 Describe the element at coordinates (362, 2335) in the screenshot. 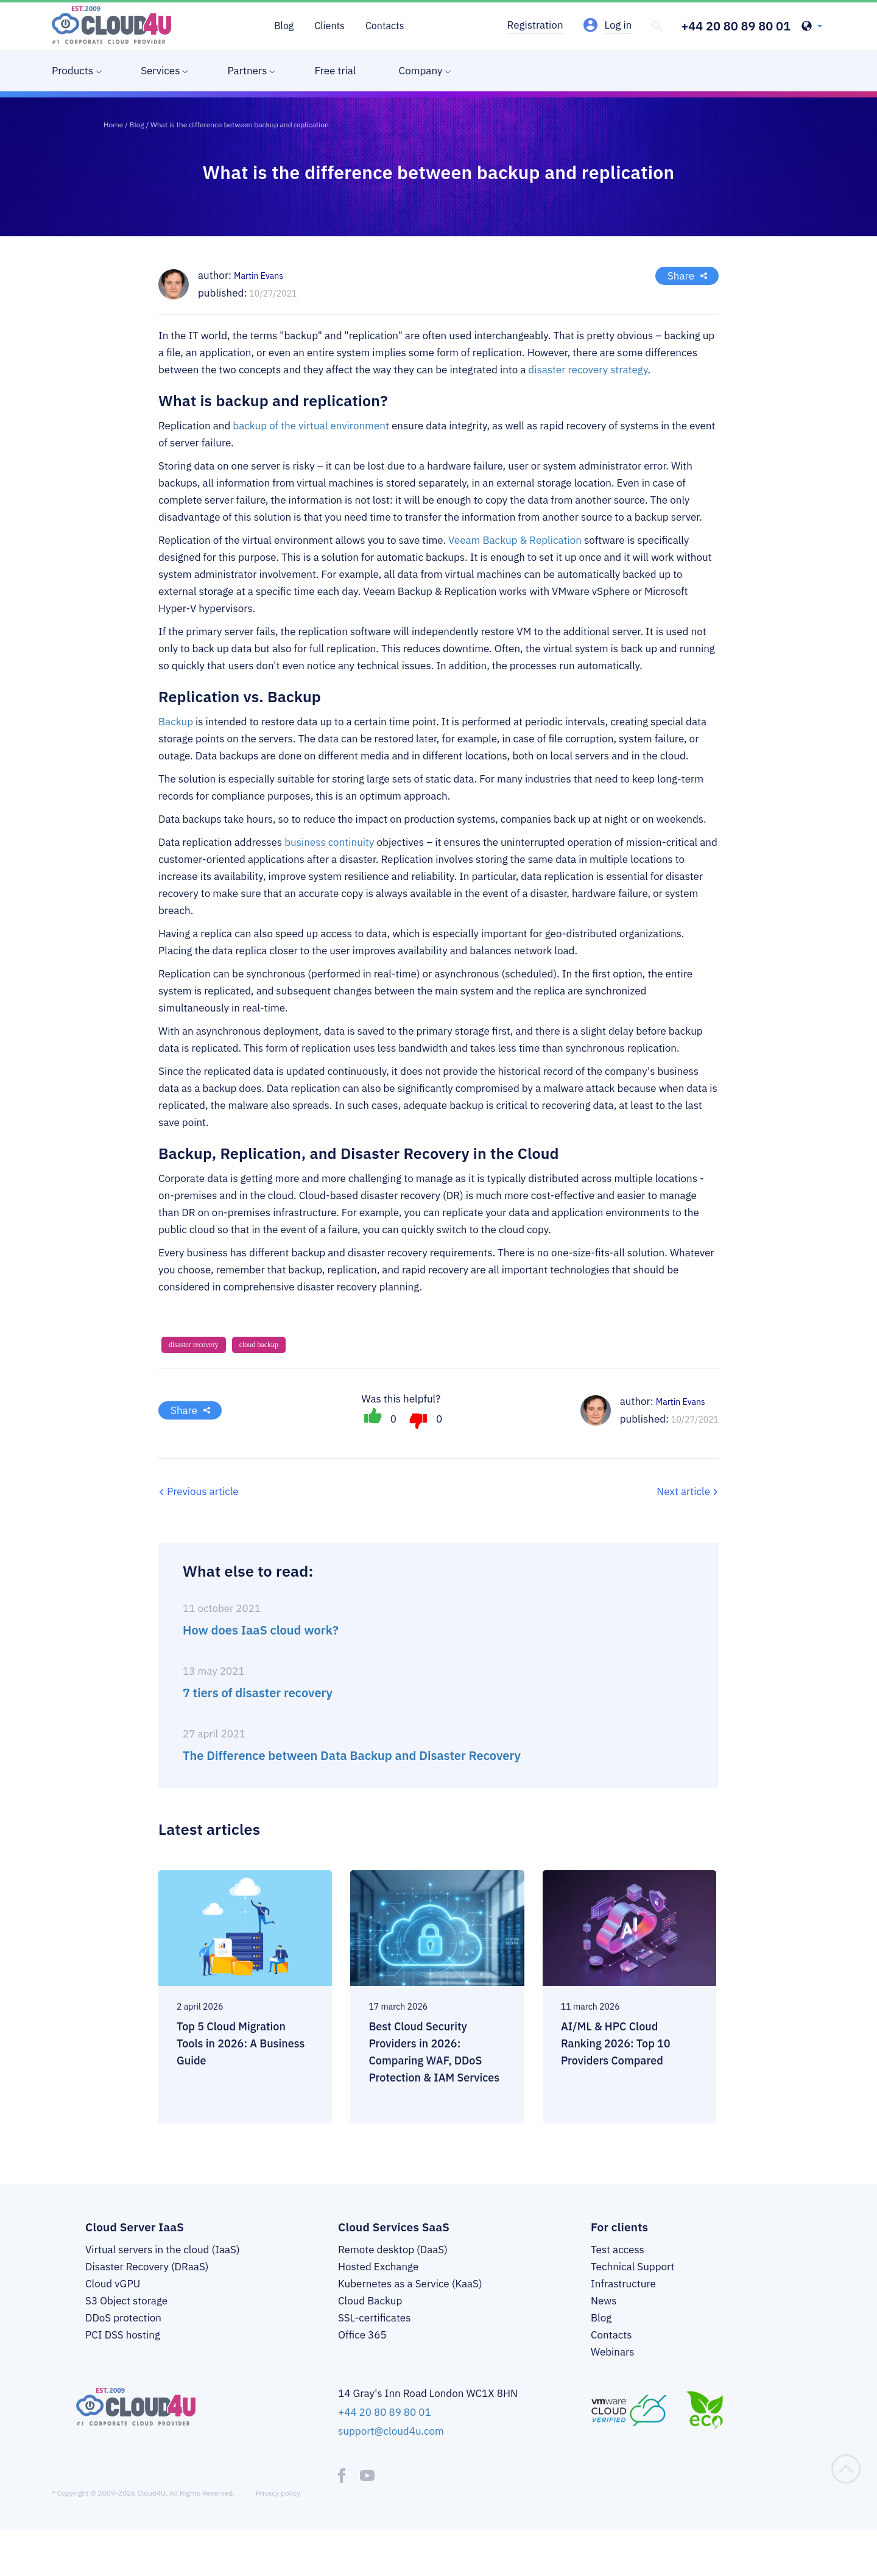

I see `Office 365` at that location.